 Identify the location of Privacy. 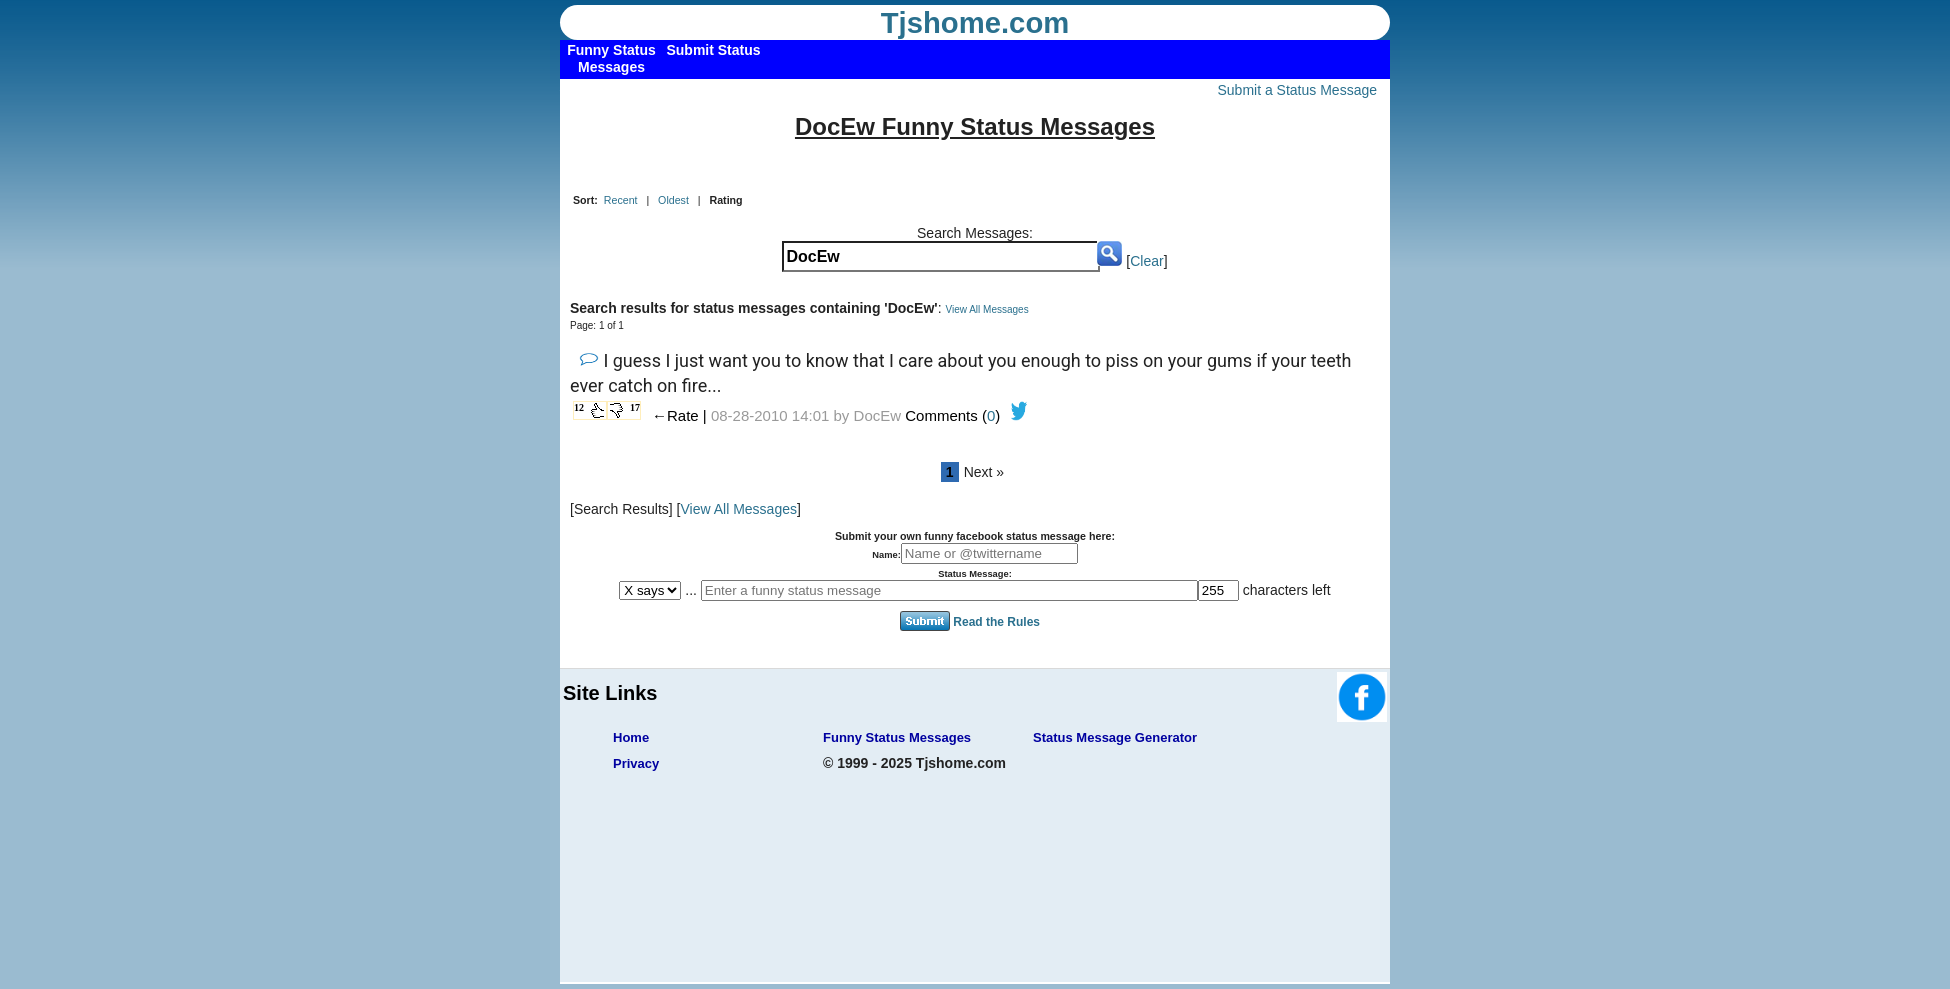
(636, 763).